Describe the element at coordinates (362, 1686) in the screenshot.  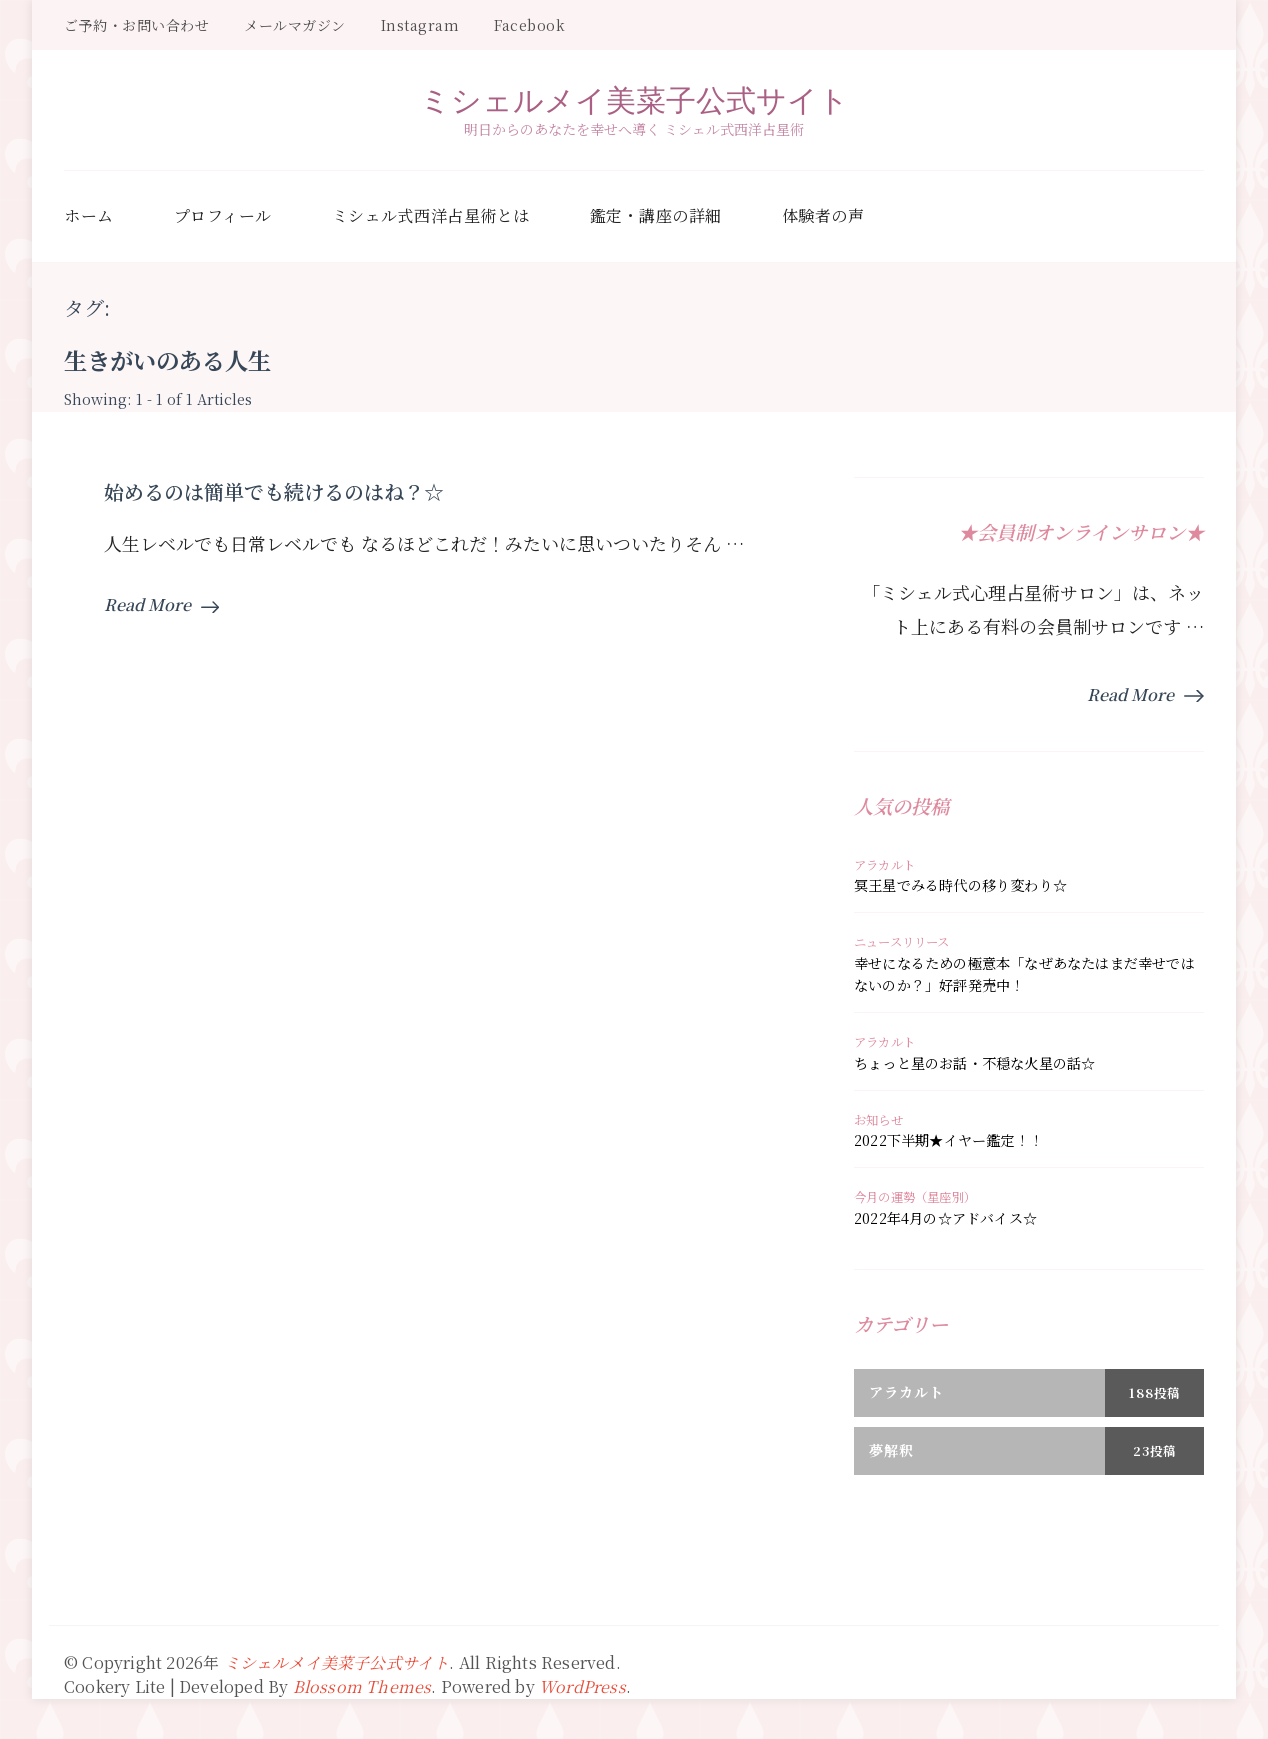
I see `Blossom Themes` at that location.